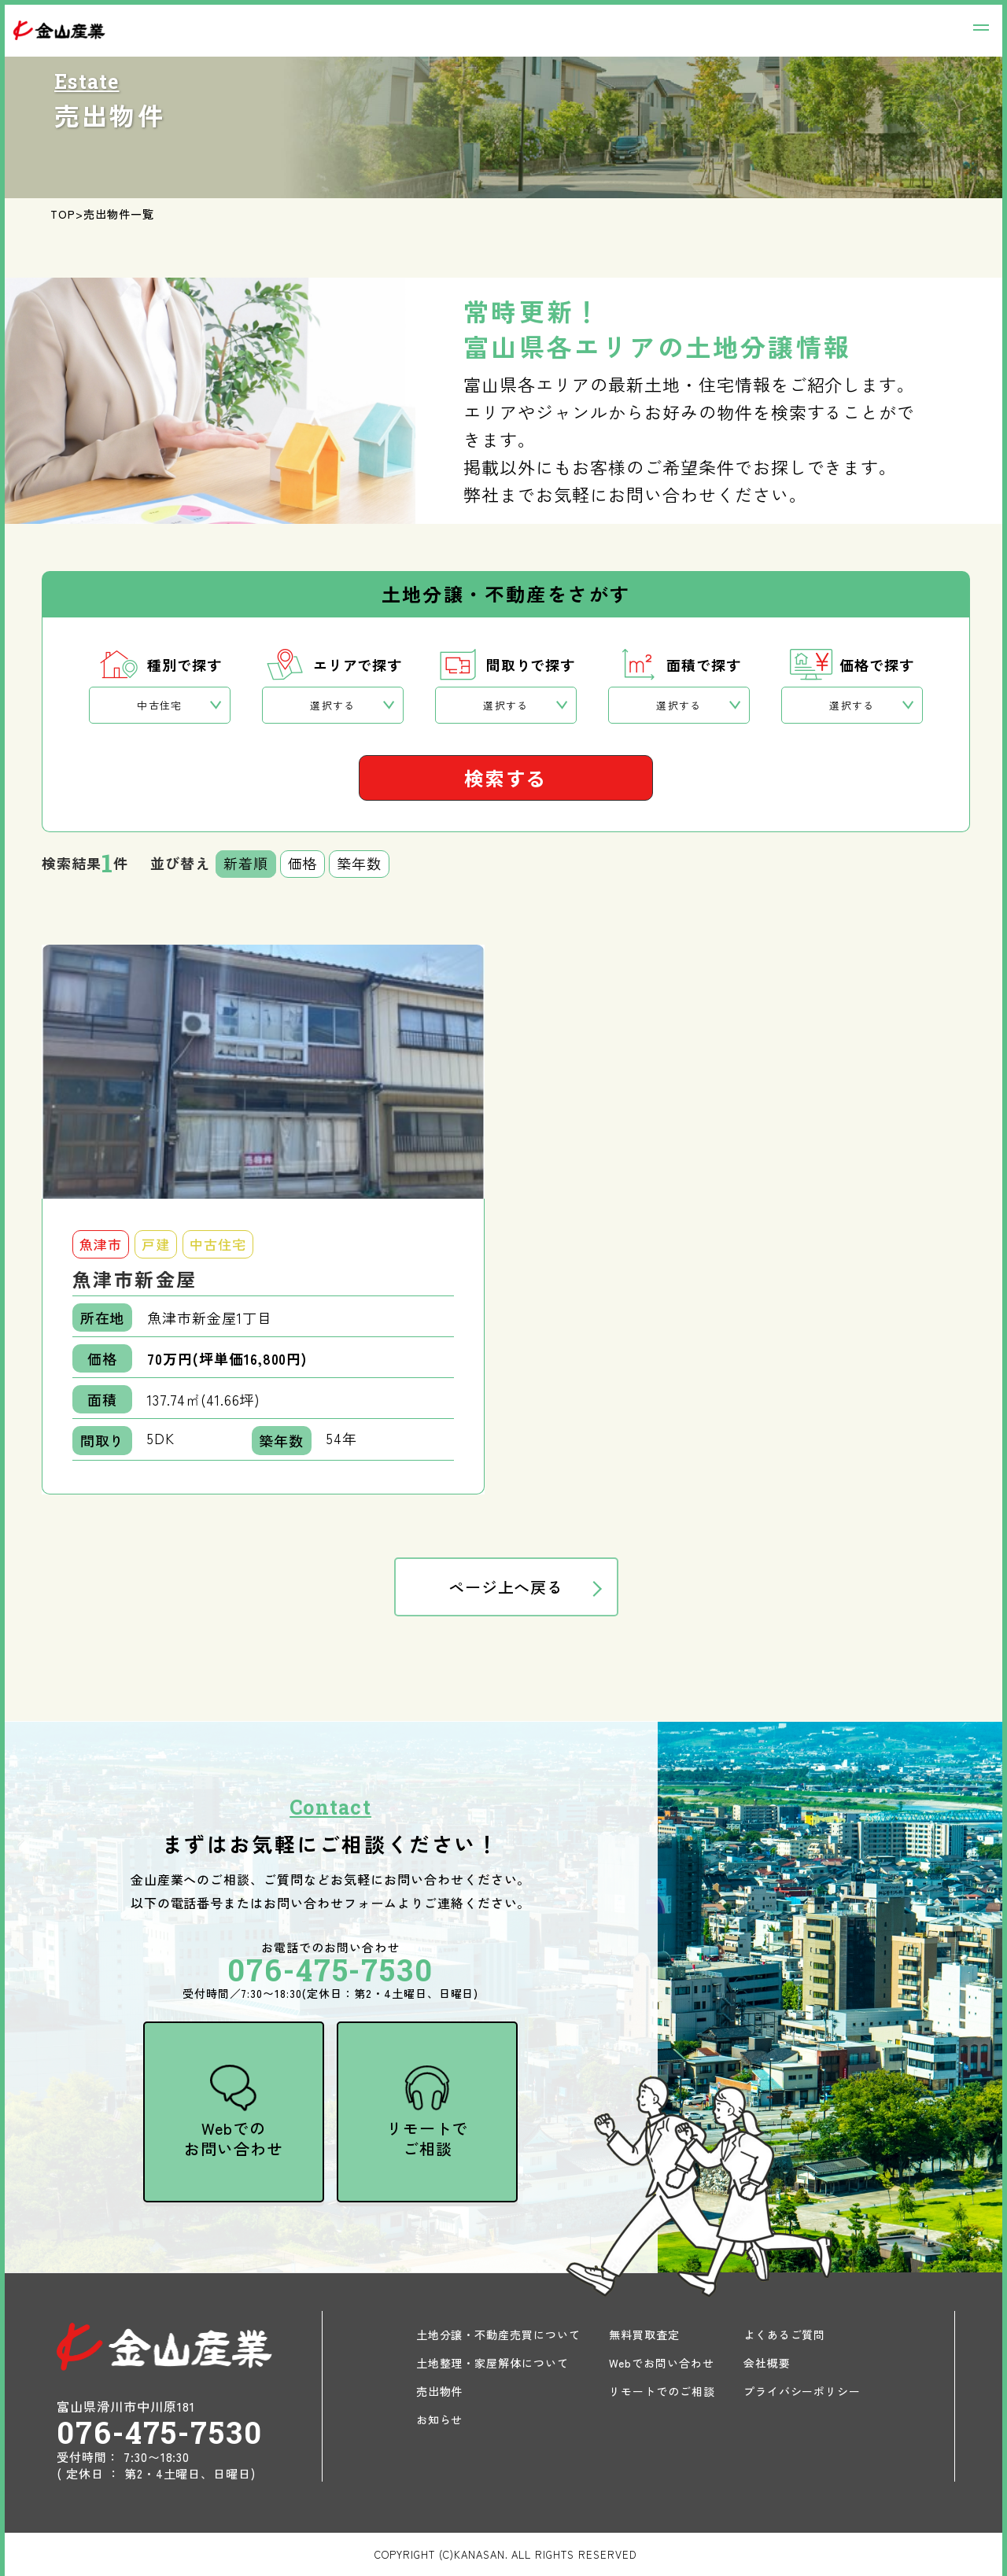 Image resolution: width=1007 pixels, height=2576 pixels. What do you see at coordinates (662, 2391) in the screenshot?
I see `リモートでのご相談` at bounding box center [662, 2391].